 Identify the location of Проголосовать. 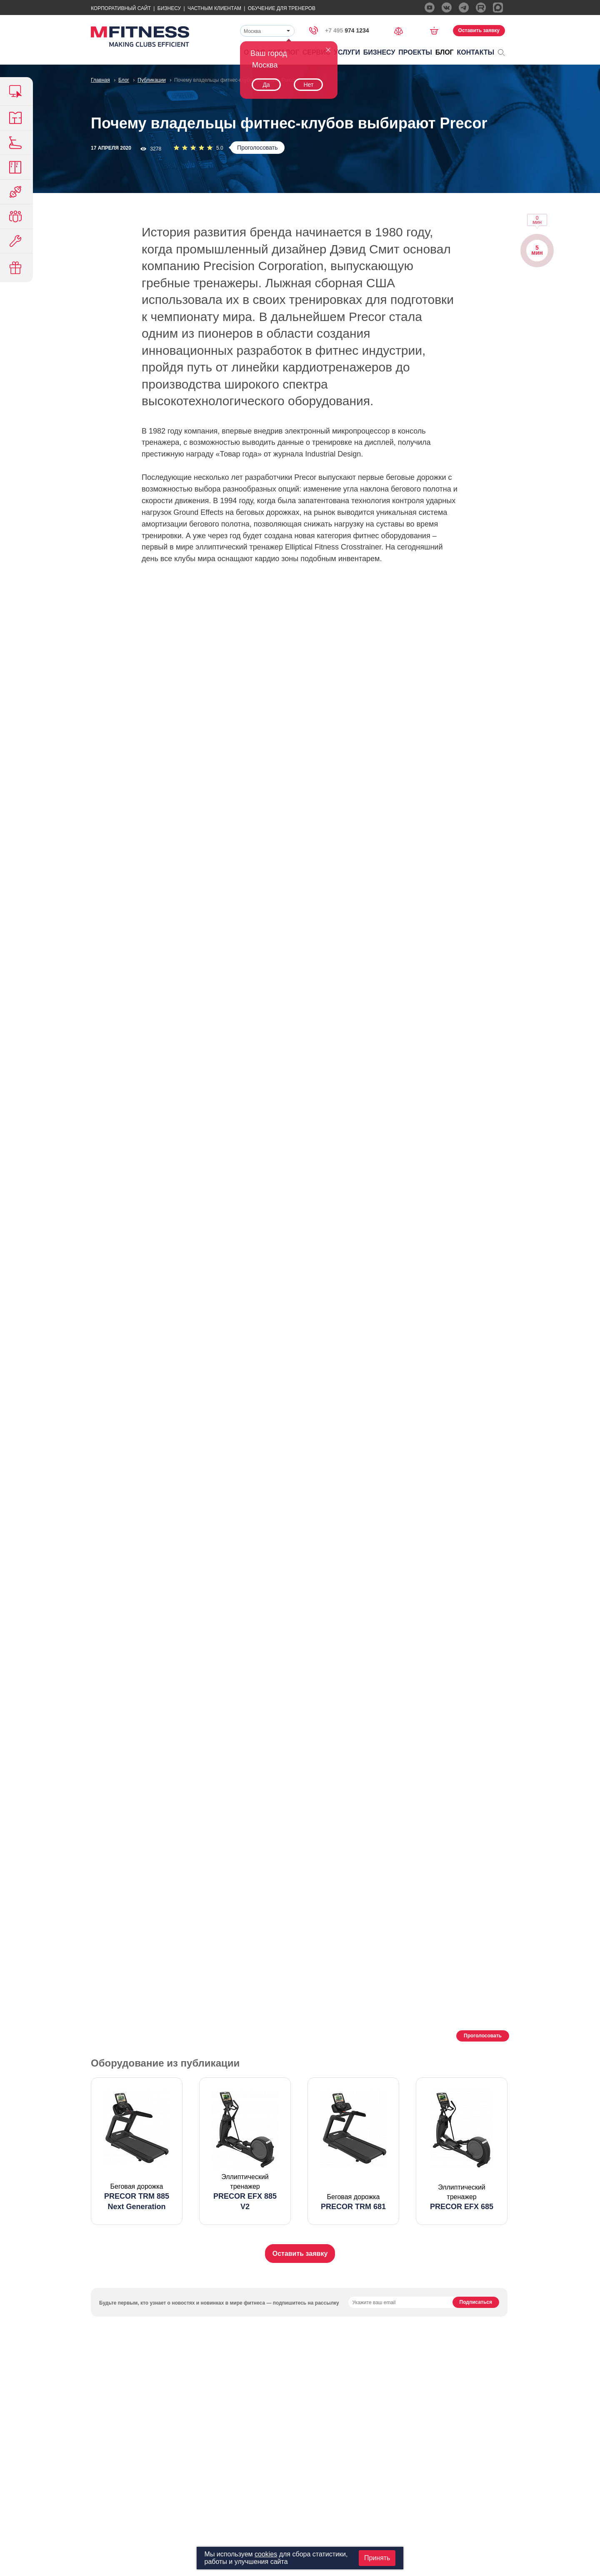
(257, 147).